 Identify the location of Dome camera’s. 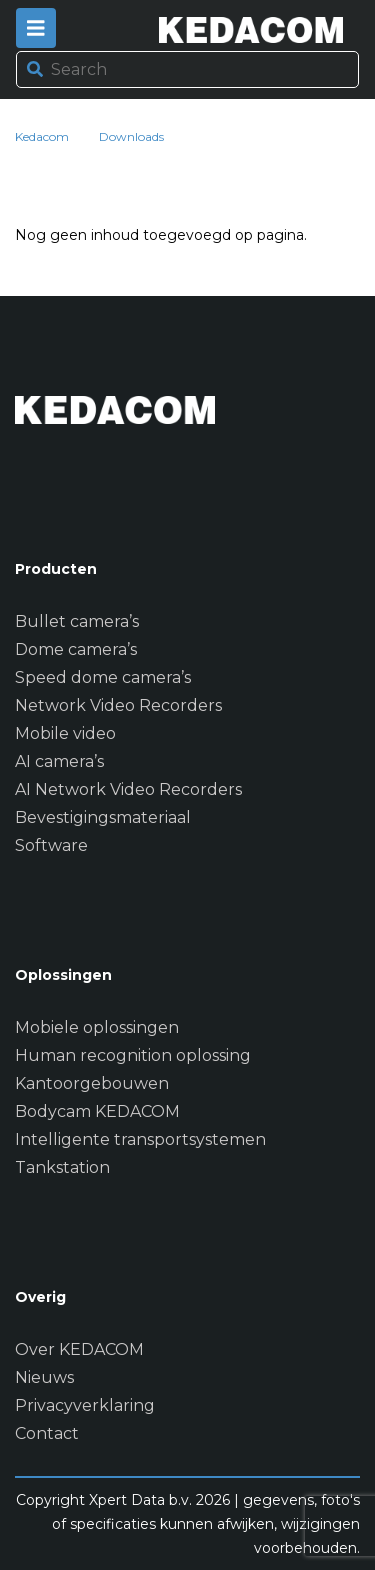
(76, 649).